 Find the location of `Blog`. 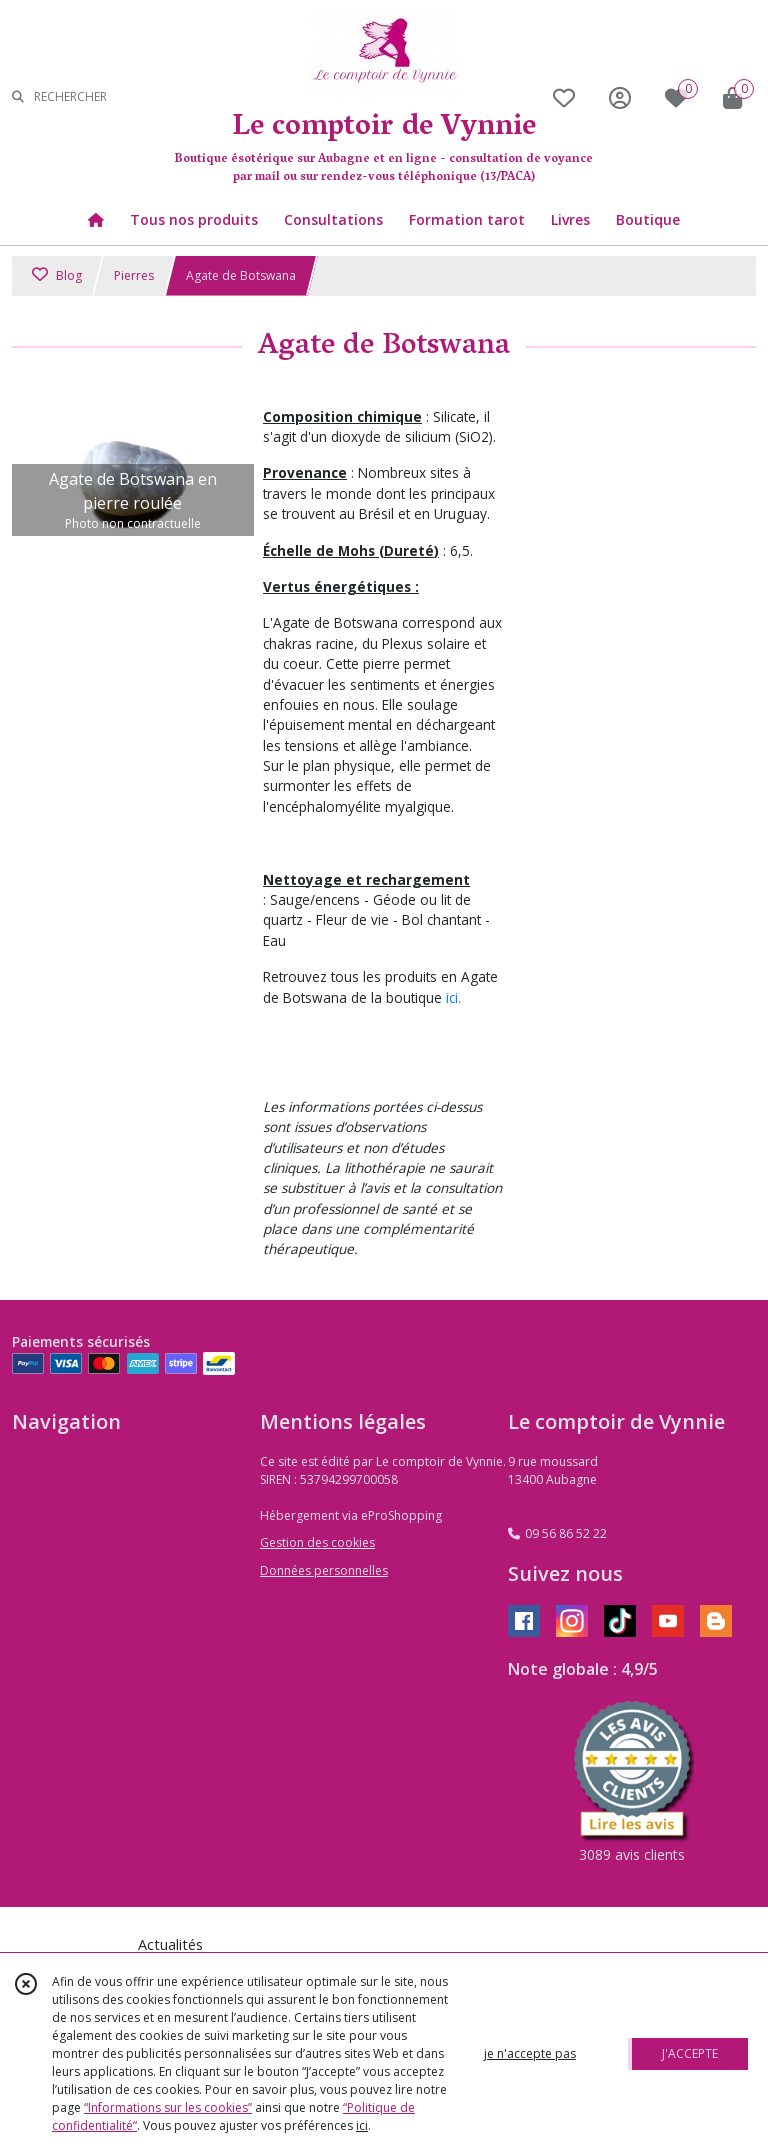

Blog is located at coordinates (57, 275).